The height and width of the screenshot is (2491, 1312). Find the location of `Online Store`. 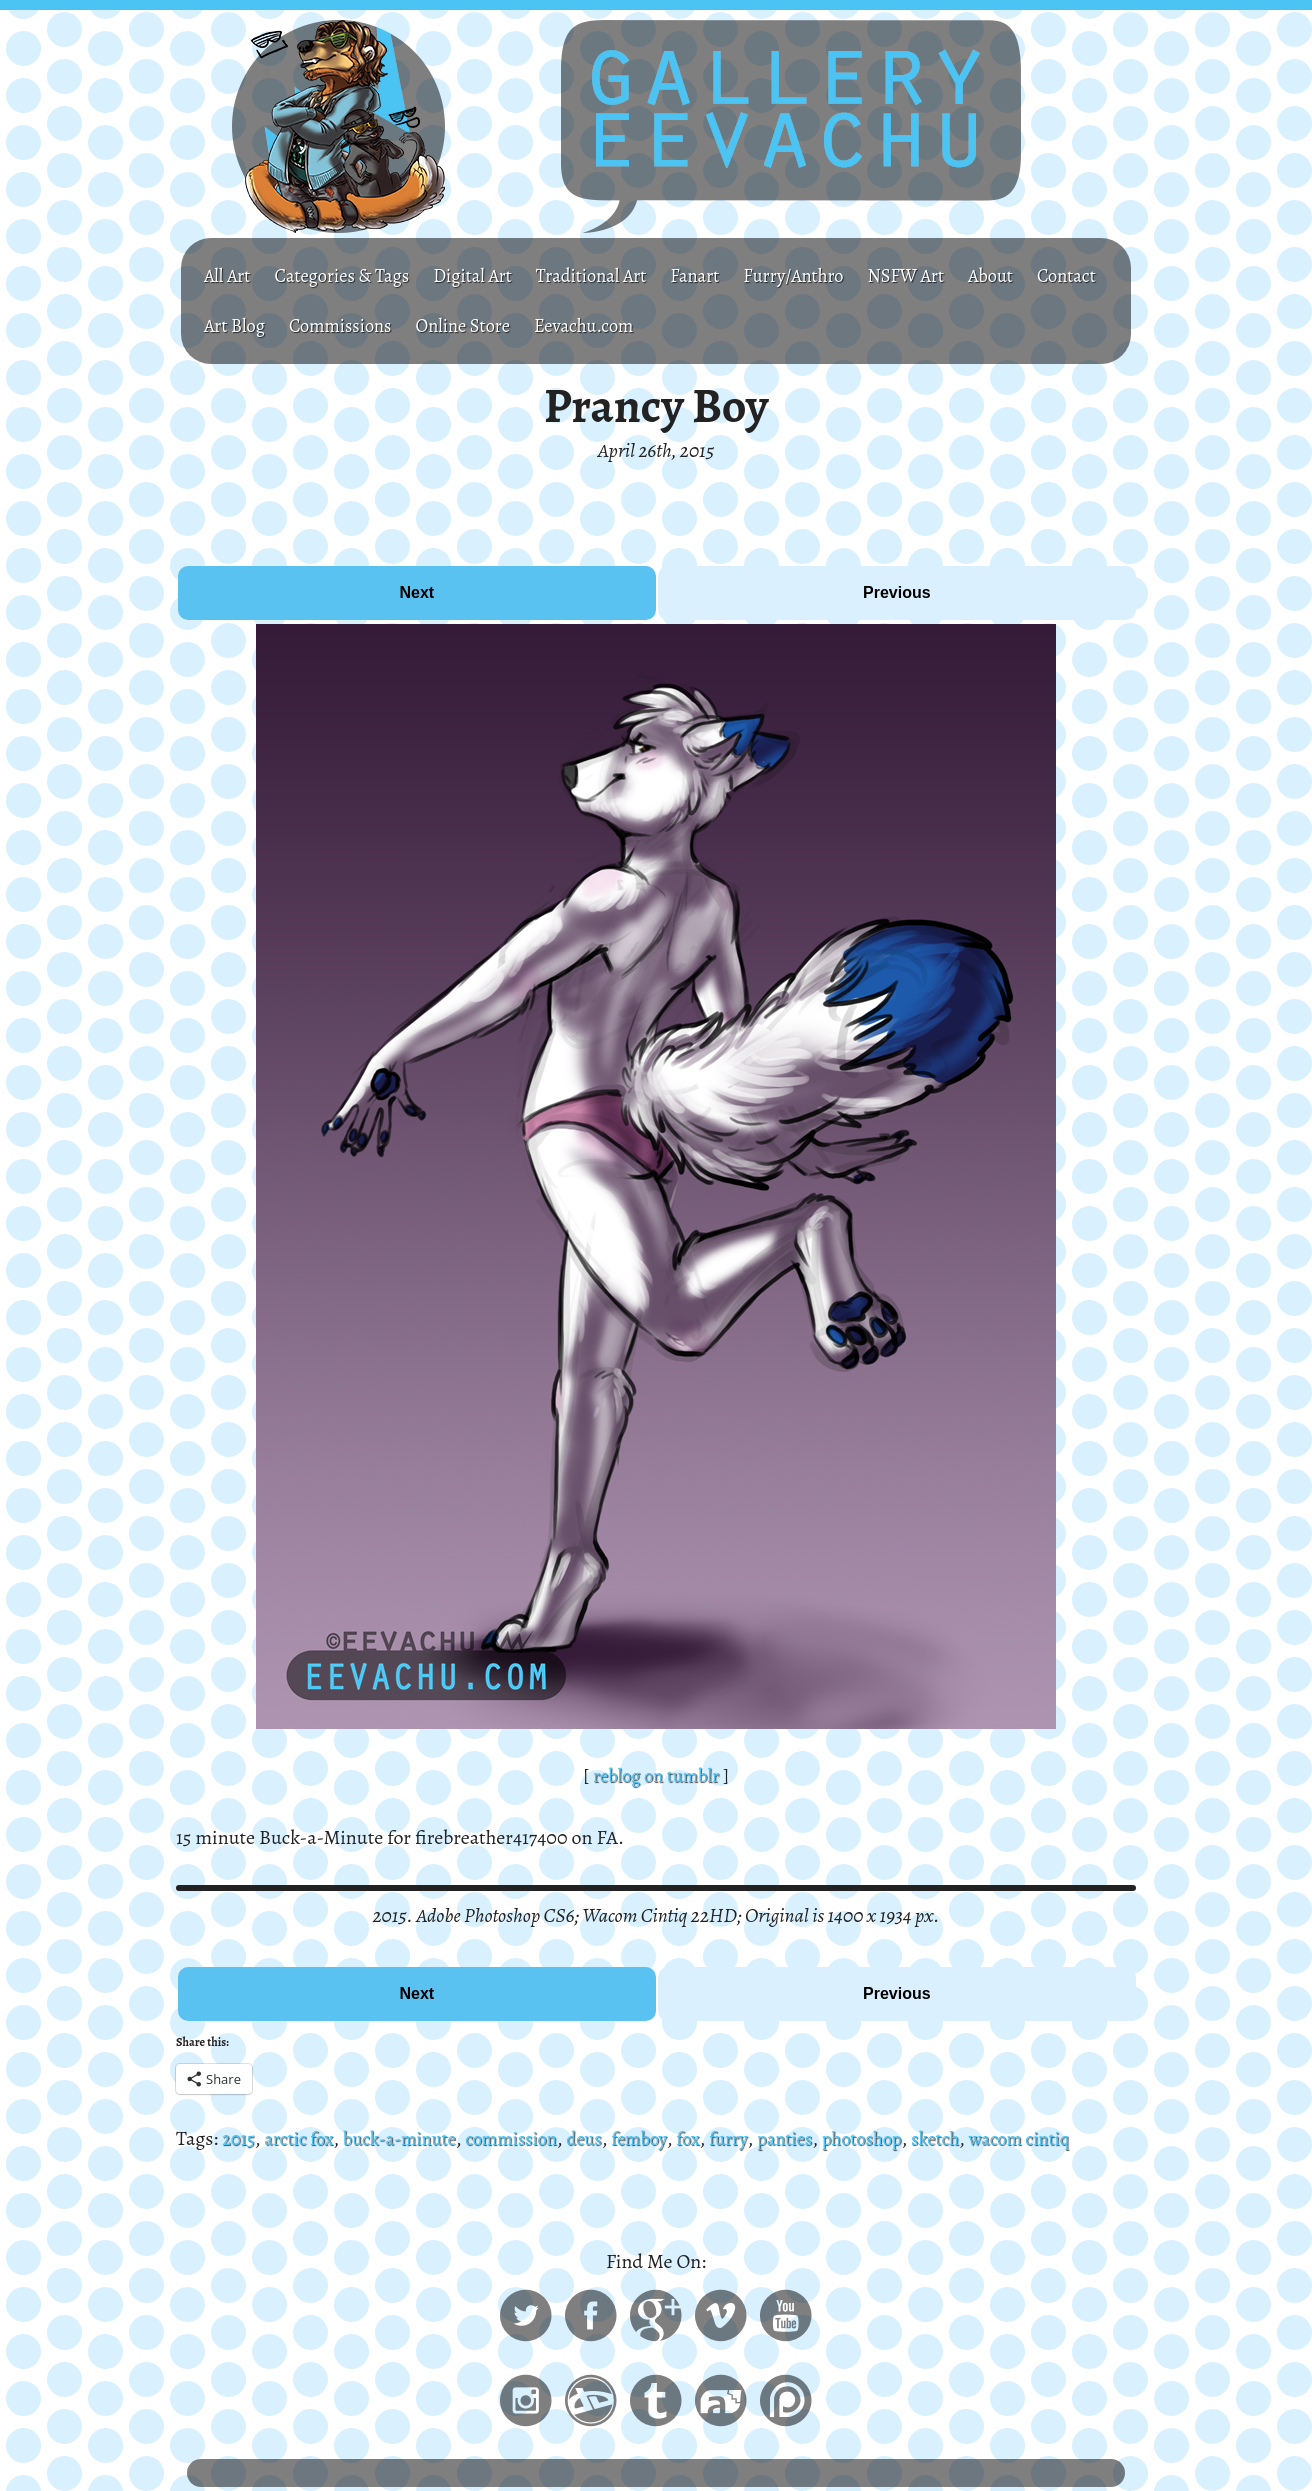

Online Store is located at coordinates (569, 325).